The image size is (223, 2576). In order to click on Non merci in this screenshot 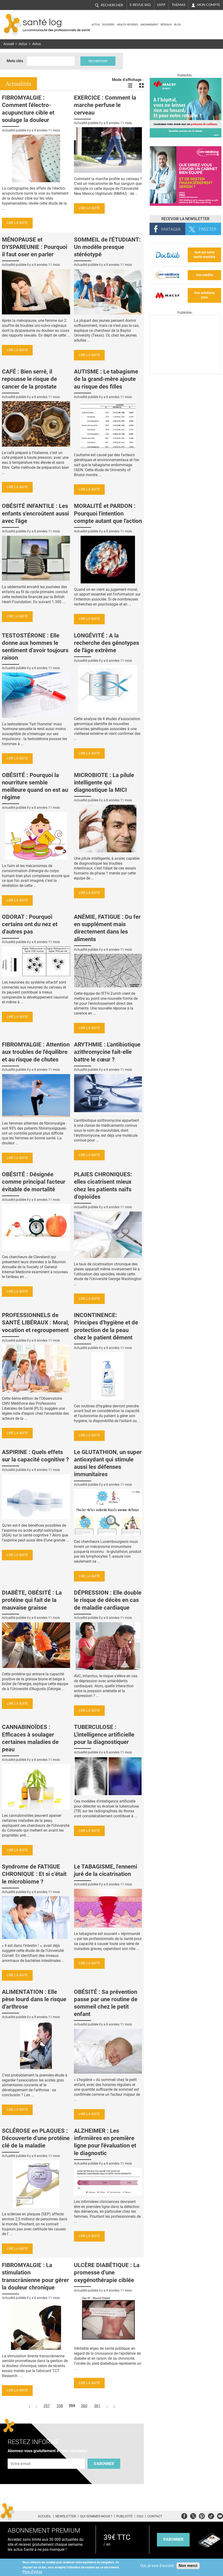, I will do `click(188, 2566)`.